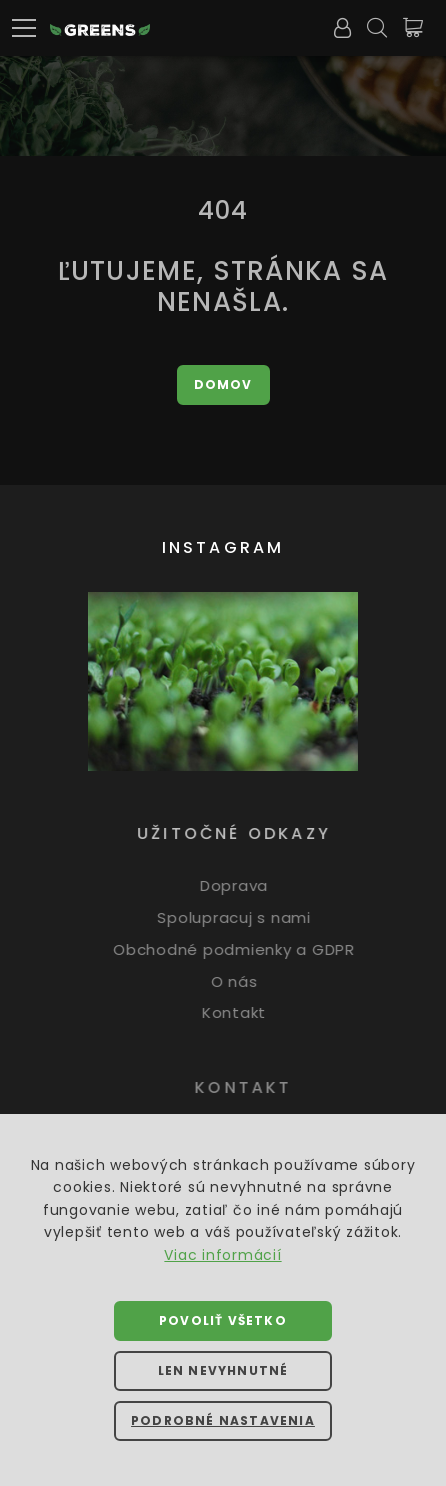  I want to click on Domov, so click(223, 384).